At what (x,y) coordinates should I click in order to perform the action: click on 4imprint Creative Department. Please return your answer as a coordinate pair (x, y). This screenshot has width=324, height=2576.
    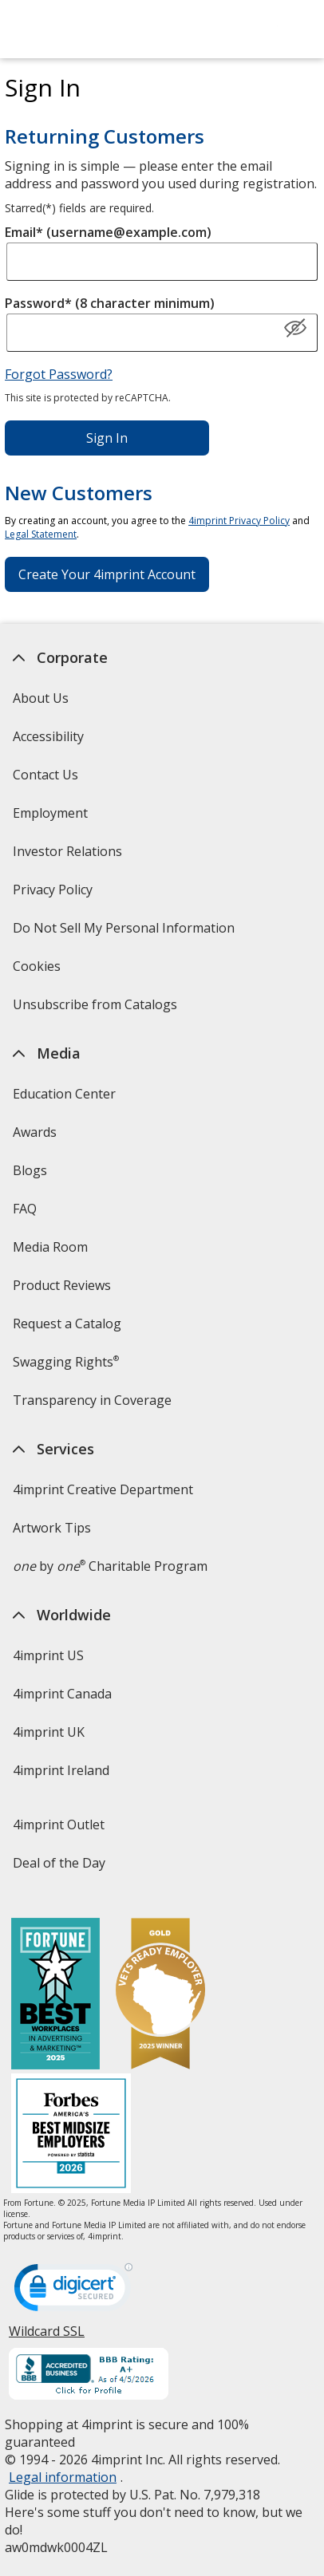
    Looking at the image, I should click on (103, 1489).